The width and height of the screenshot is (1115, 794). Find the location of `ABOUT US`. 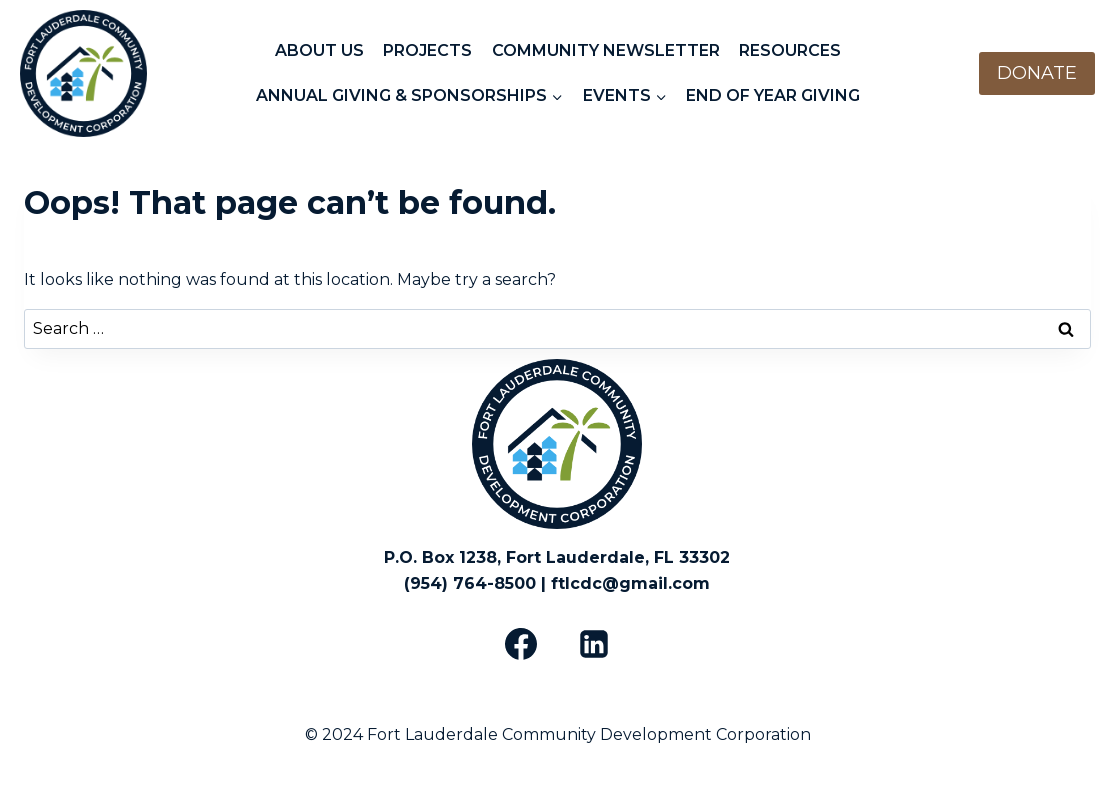

ABOUT US is located at coordinates (319, 50).